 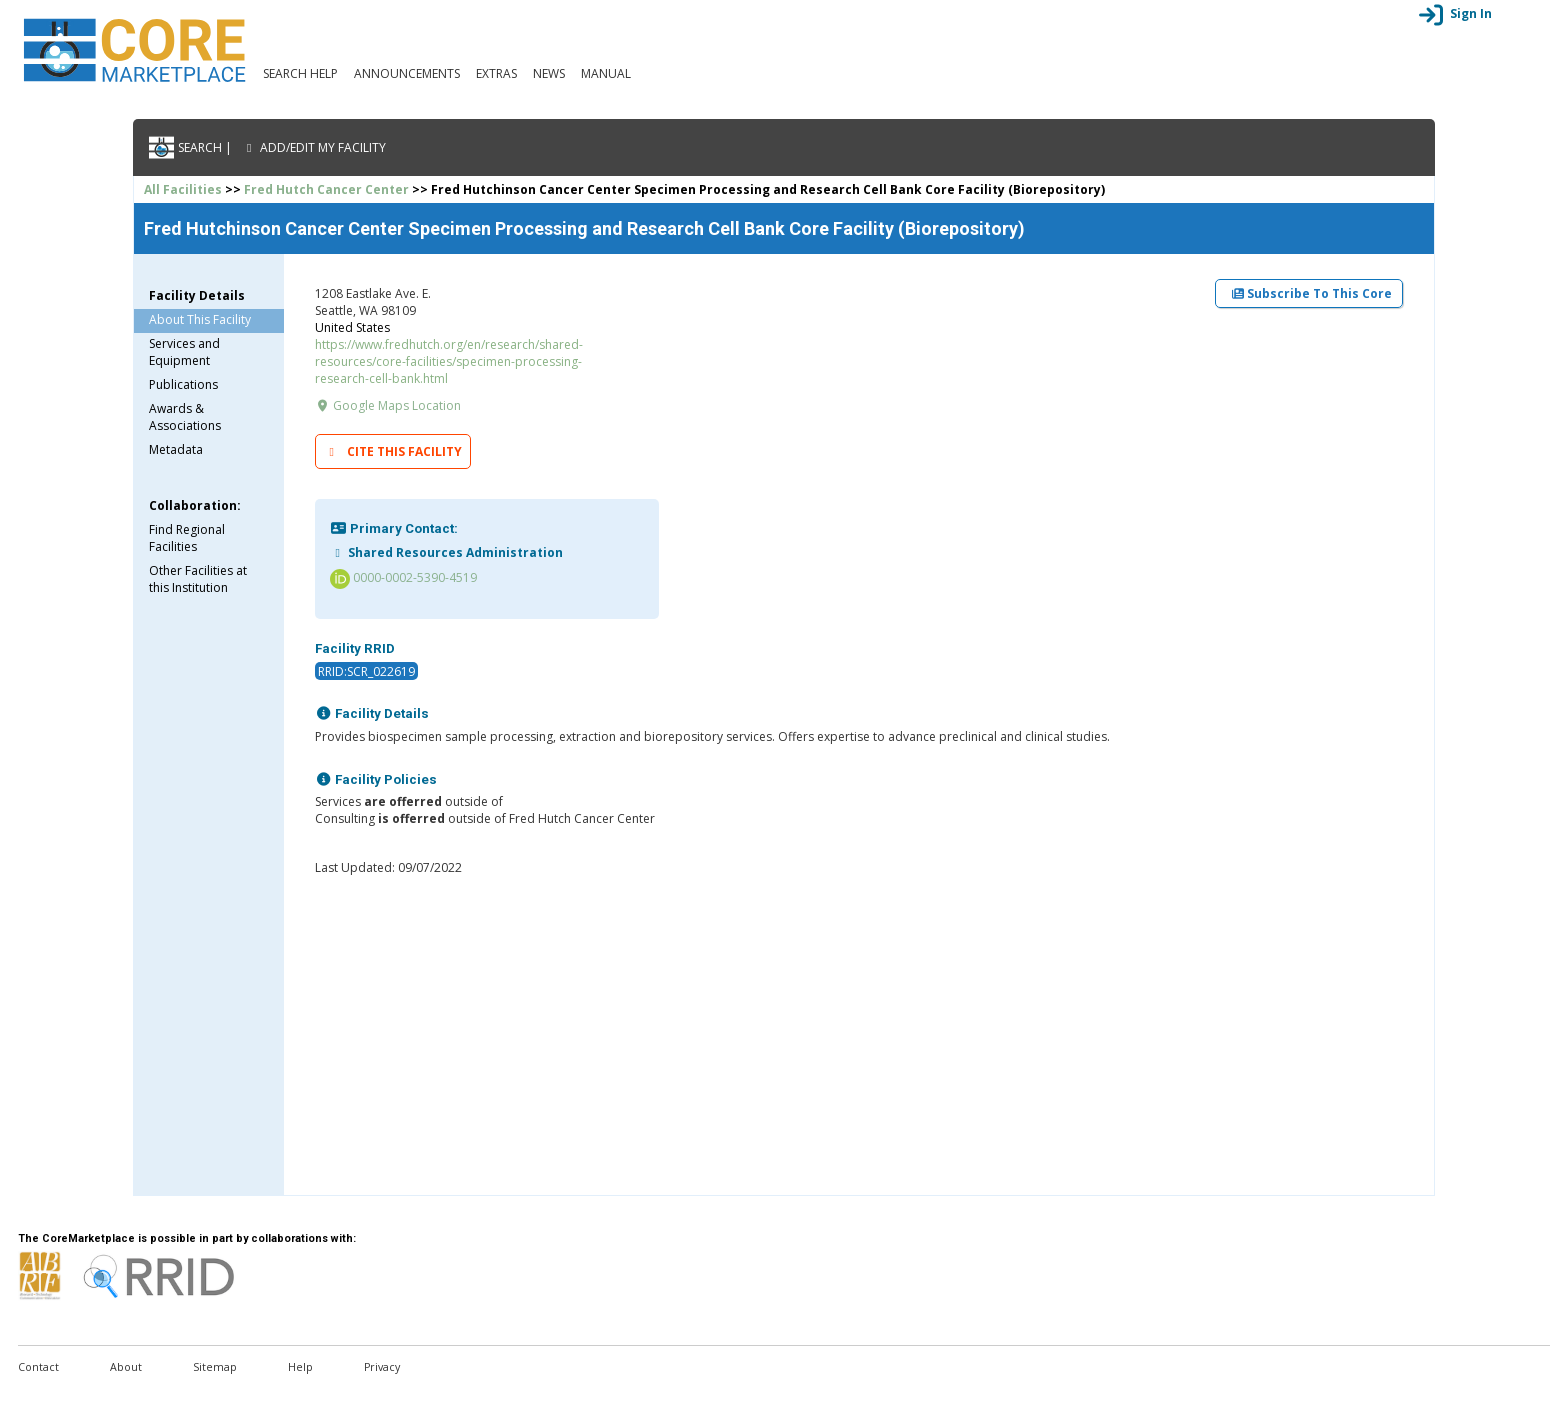 I want to click on Google Maps Location, so click(x=388, y=405).